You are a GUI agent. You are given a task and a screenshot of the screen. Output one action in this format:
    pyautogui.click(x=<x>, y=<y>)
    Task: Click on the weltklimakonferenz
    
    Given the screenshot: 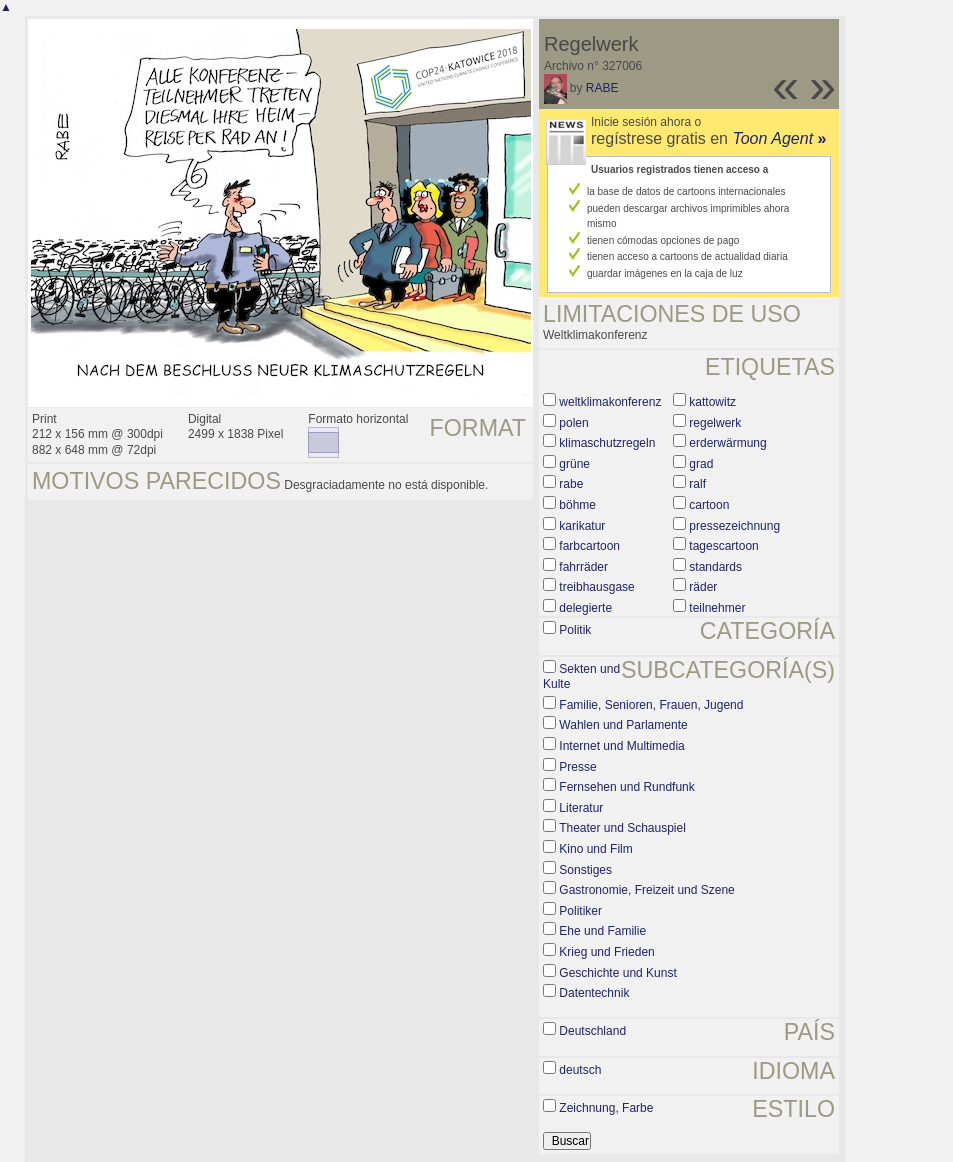 What is the action you would take?
    pyautogui.click(x=610, y=402)
    